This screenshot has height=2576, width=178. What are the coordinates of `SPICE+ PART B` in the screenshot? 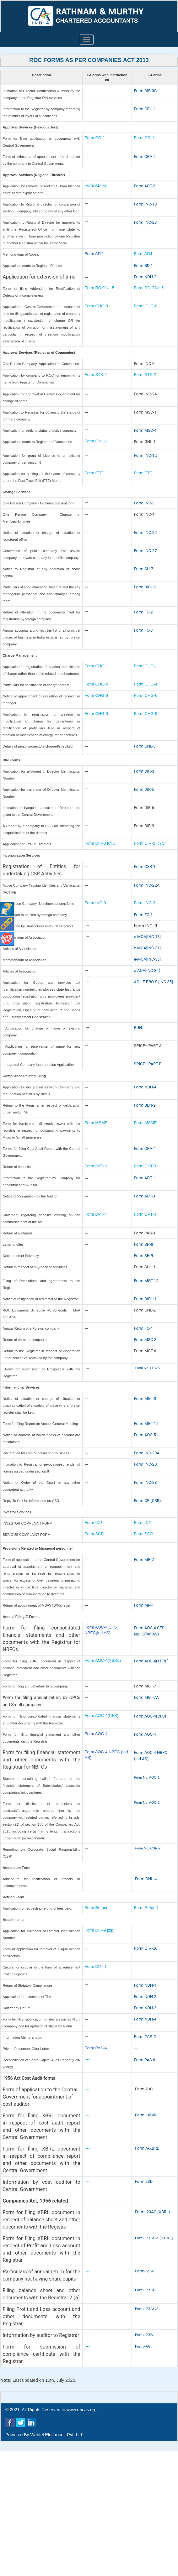 It's located at (148, 1063).